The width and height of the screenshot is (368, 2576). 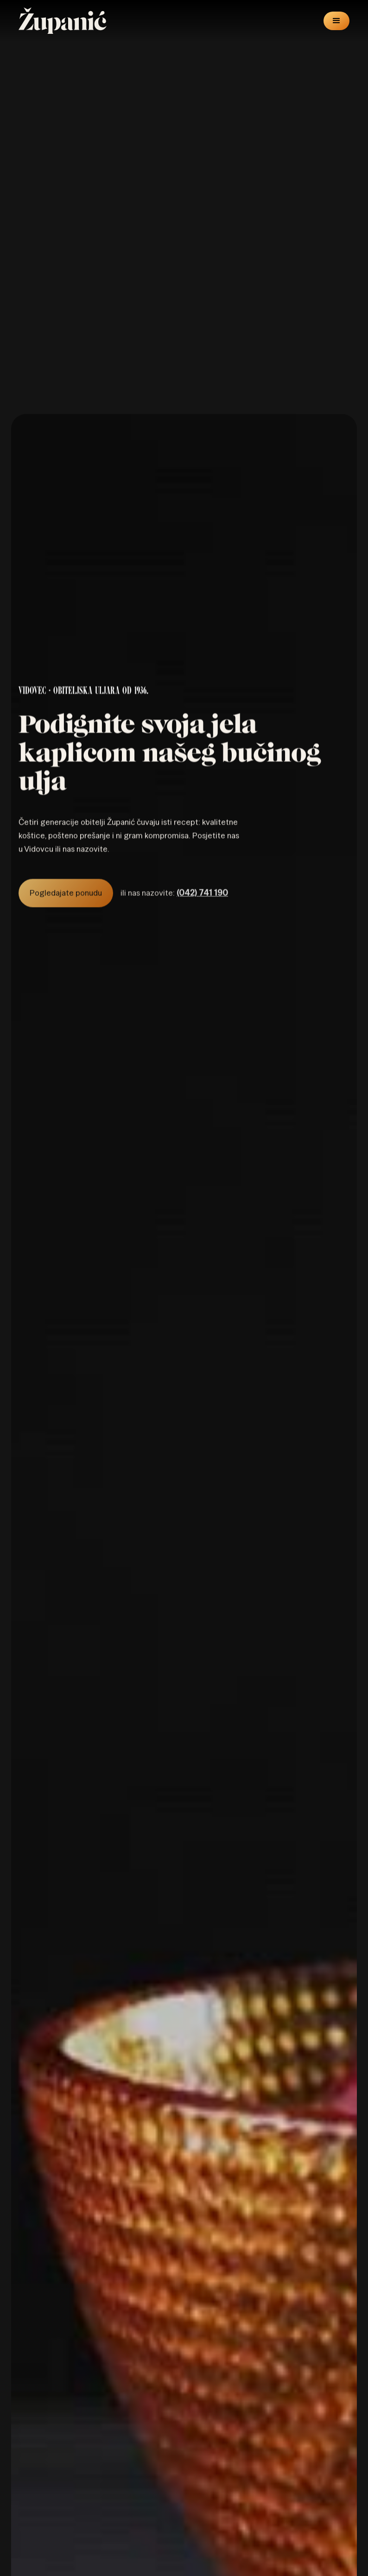 What do you see at coordinates (202, 904) in the screenshot?
I see `(042) 741 190` at bounding box center [202, 904].